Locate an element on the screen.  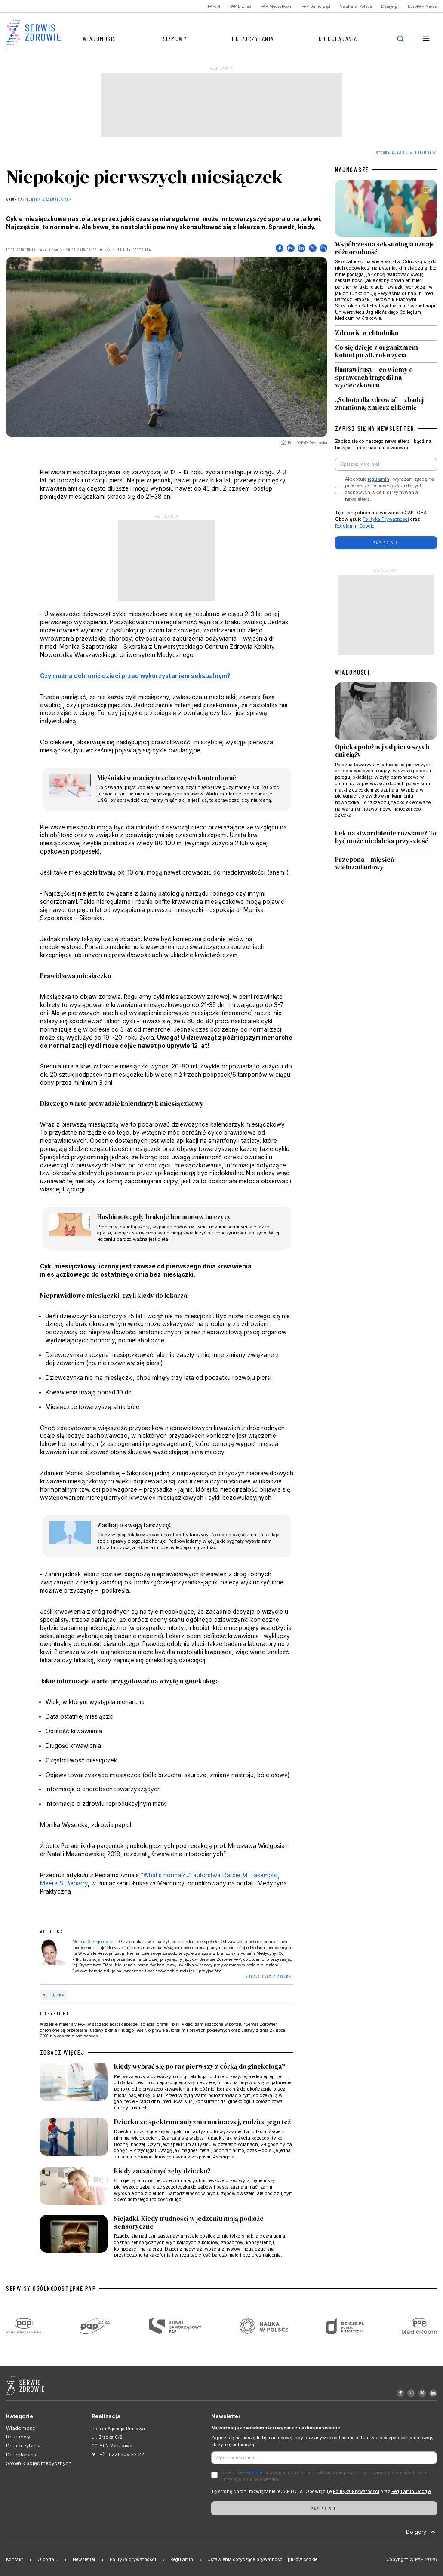
PAP Biznes is located at coordinates (240, 6).